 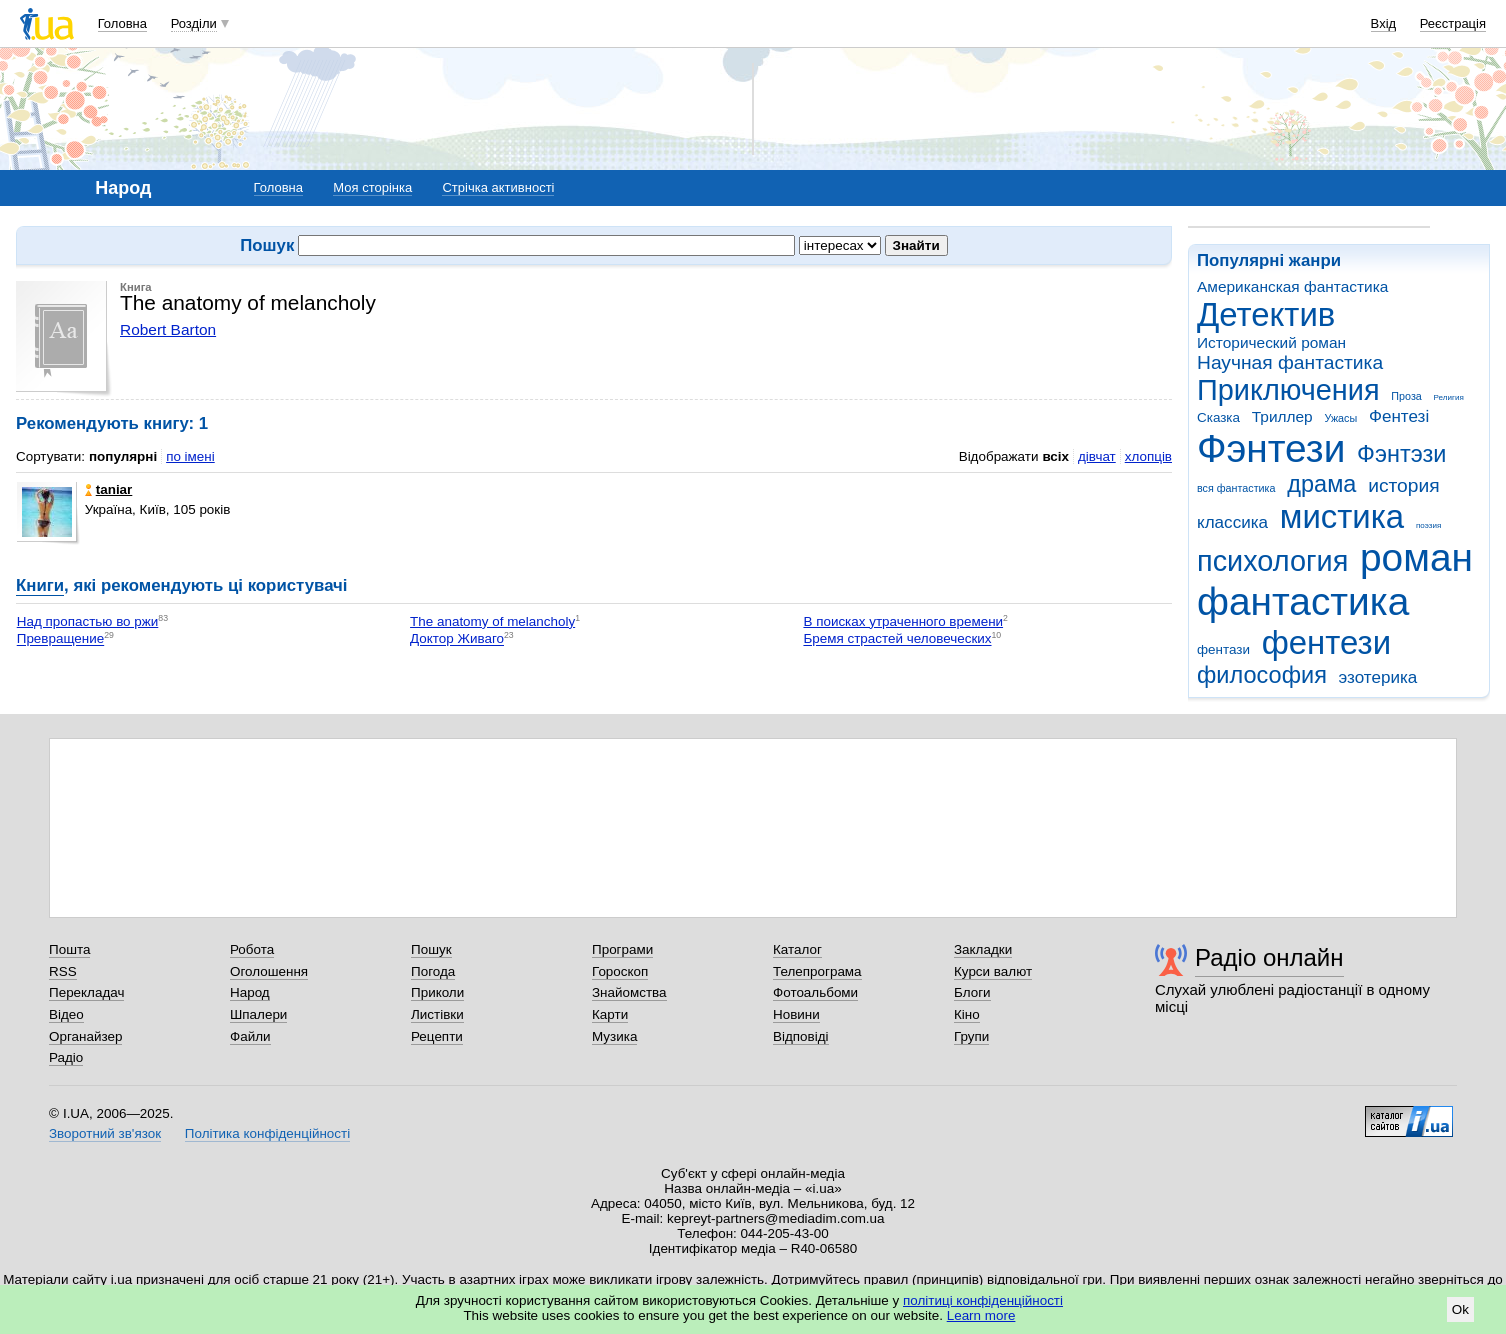 I want to click on Фэнтези, so click(x=1271, y=448).